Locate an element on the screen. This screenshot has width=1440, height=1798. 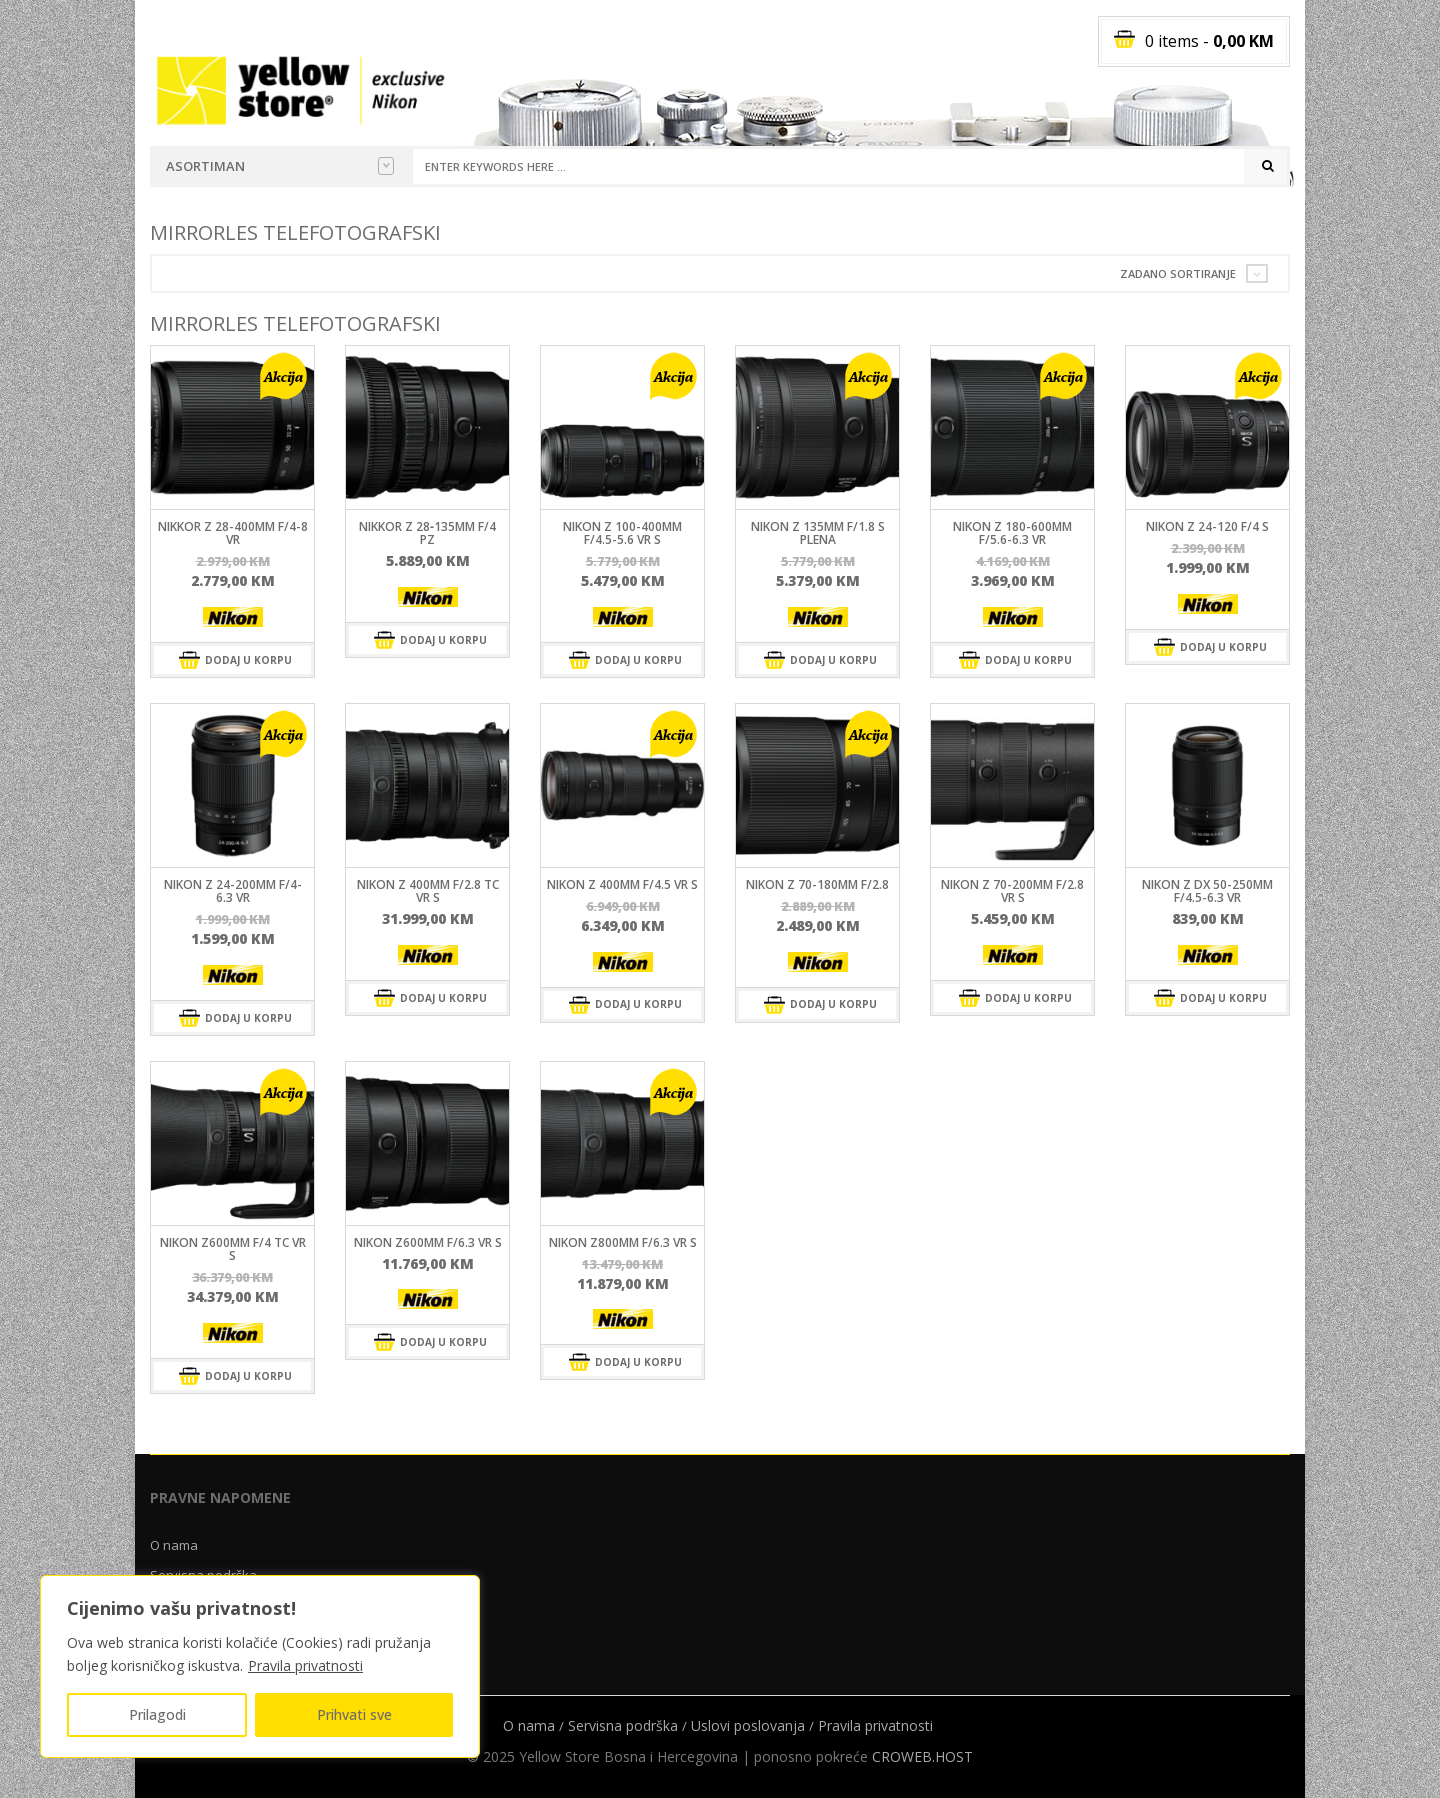
NIKKOR Z 28‑135mm f/4 PZ is located at coordinates (427, 533).